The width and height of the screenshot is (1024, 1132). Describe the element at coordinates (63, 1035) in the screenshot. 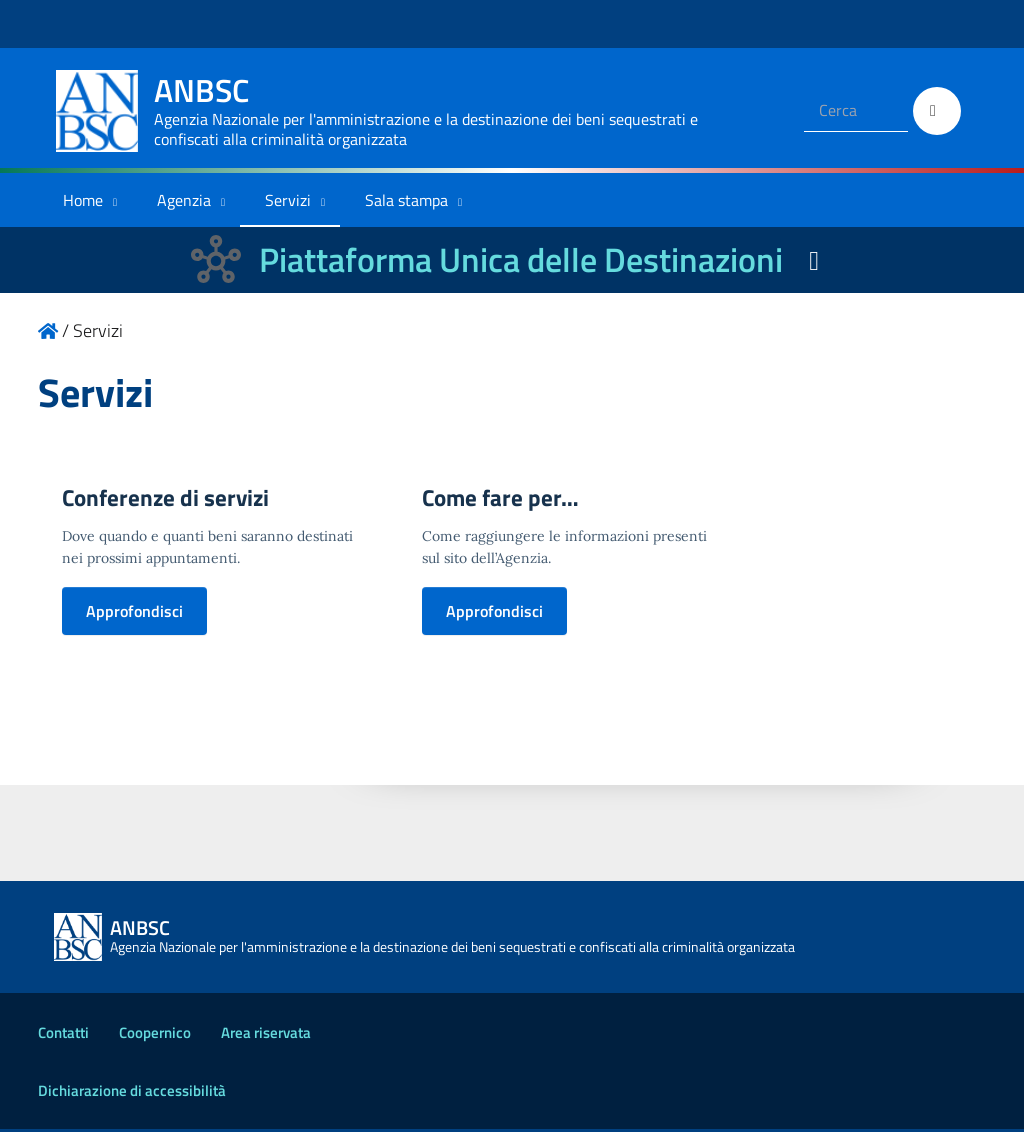

I see `Contatti` at that location.